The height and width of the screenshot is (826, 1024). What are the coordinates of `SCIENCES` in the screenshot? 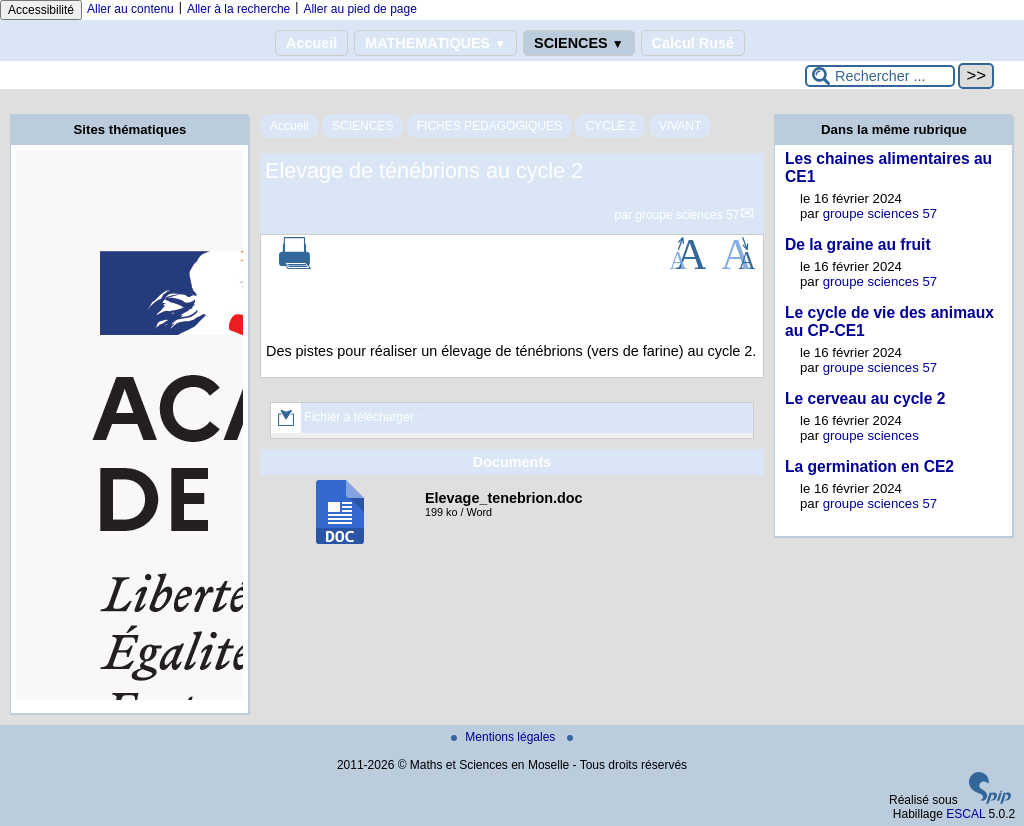 It's located at (578, 43).